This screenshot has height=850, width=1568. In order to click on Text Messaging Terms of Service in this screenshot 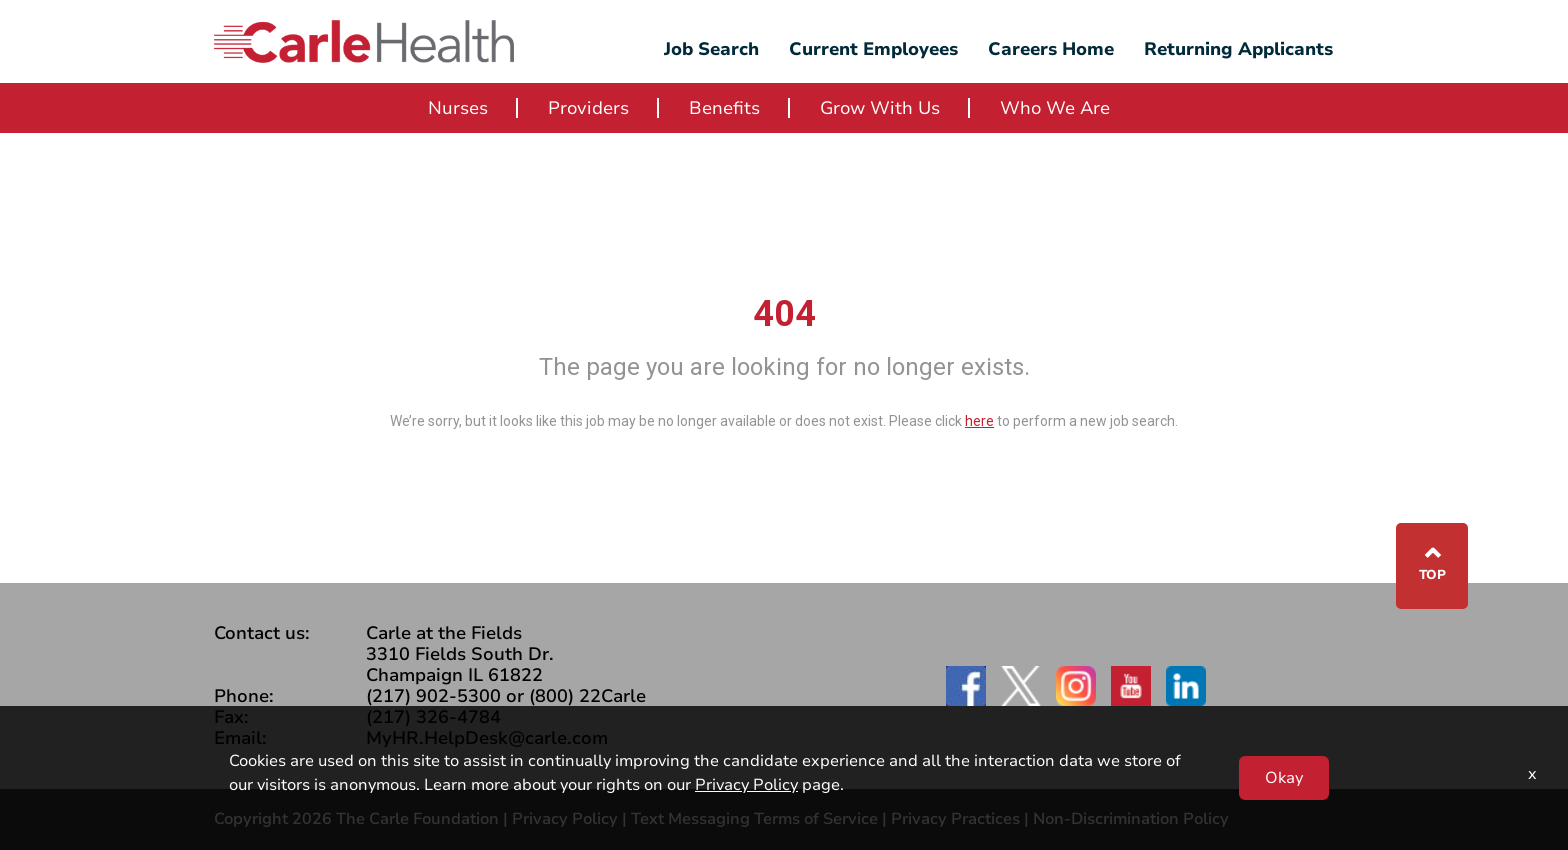, I will do `click(754, 819)`.